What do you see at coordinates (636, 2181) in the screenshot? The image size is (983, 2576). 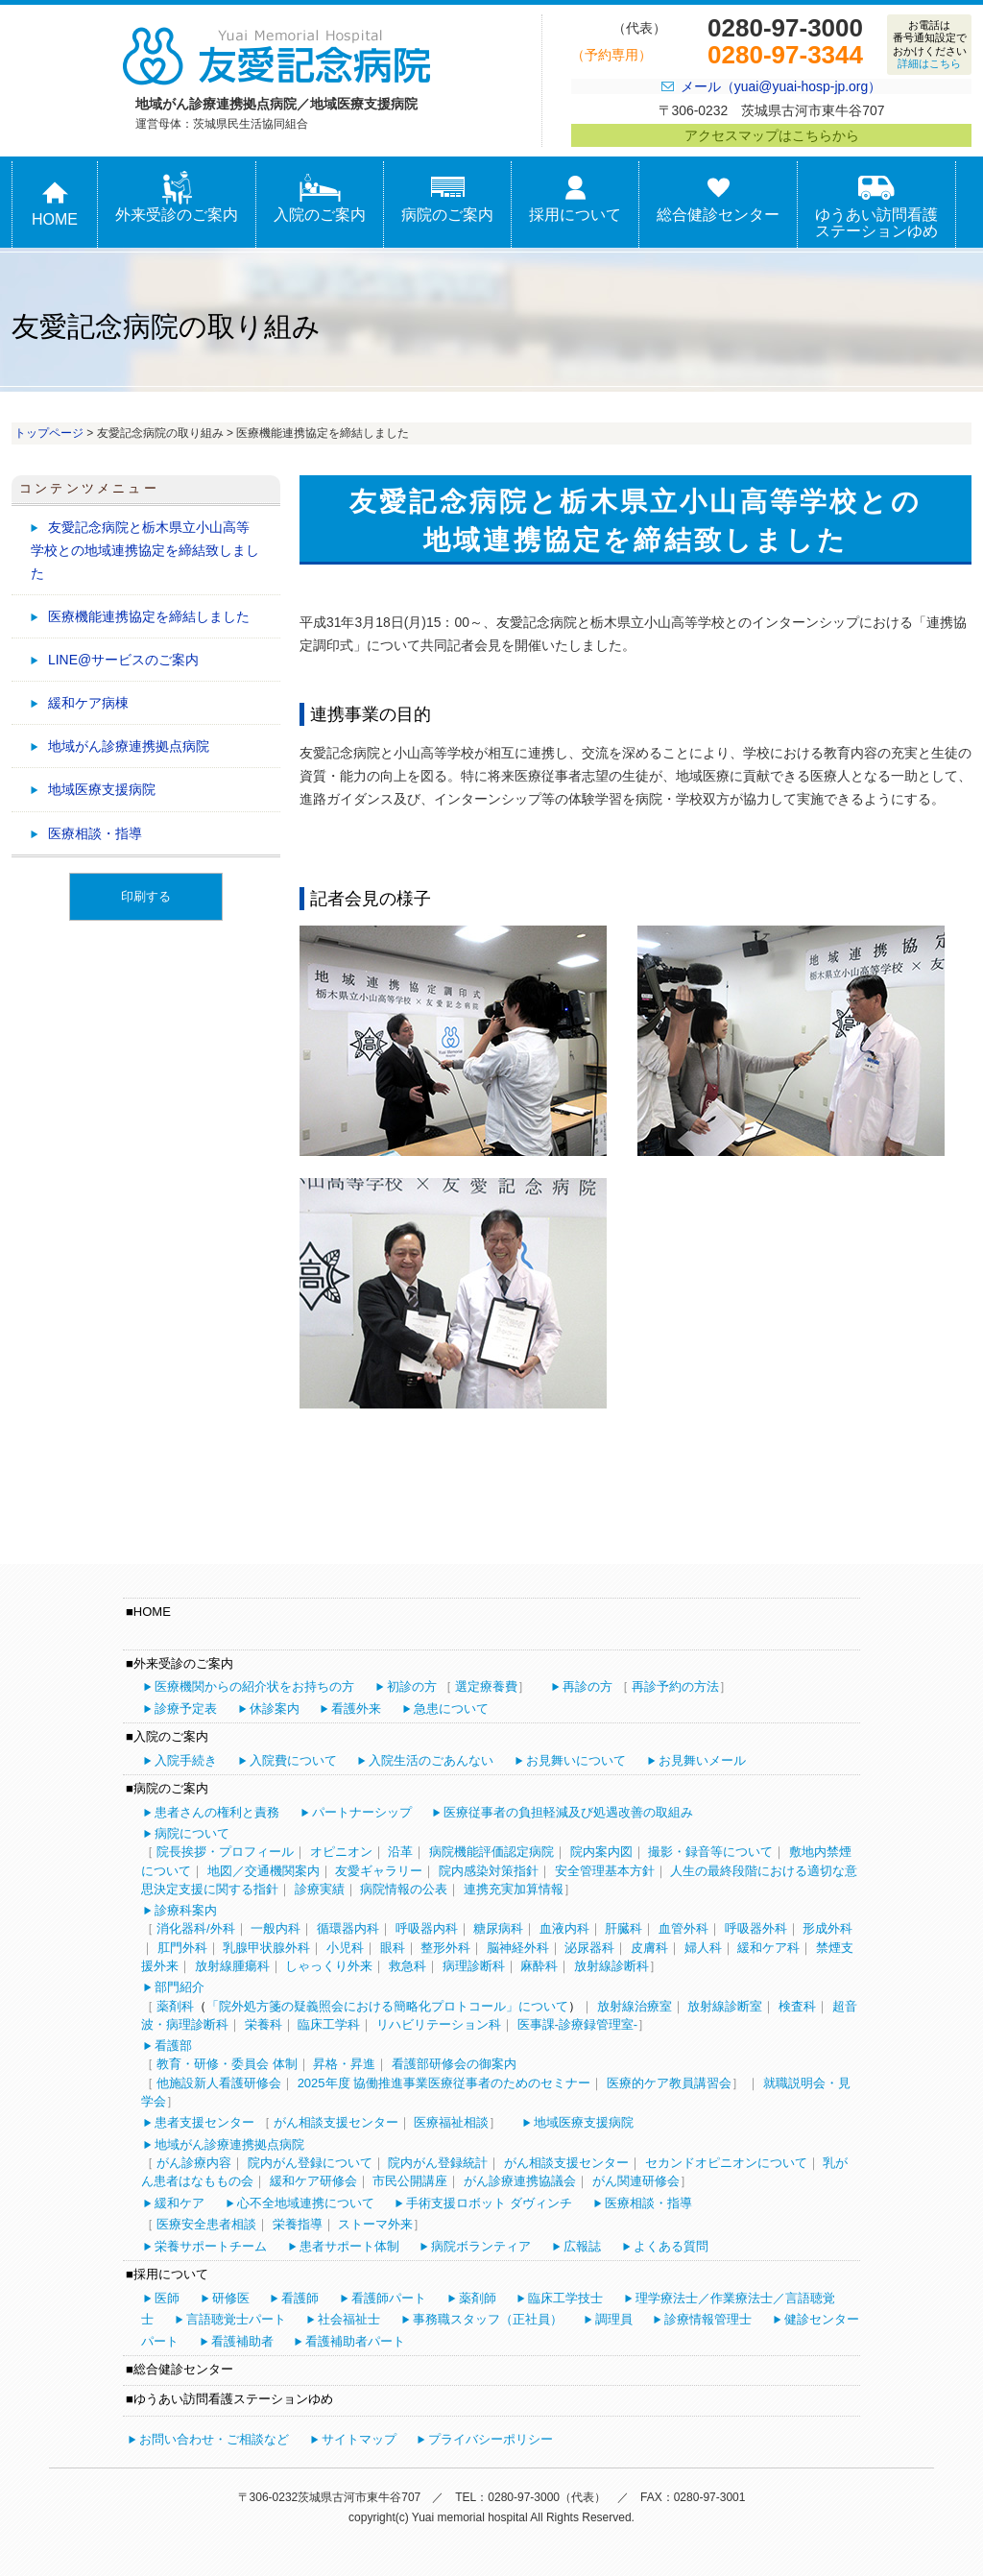 I see `がん関連研修会` at bounding box center [636, 2181].